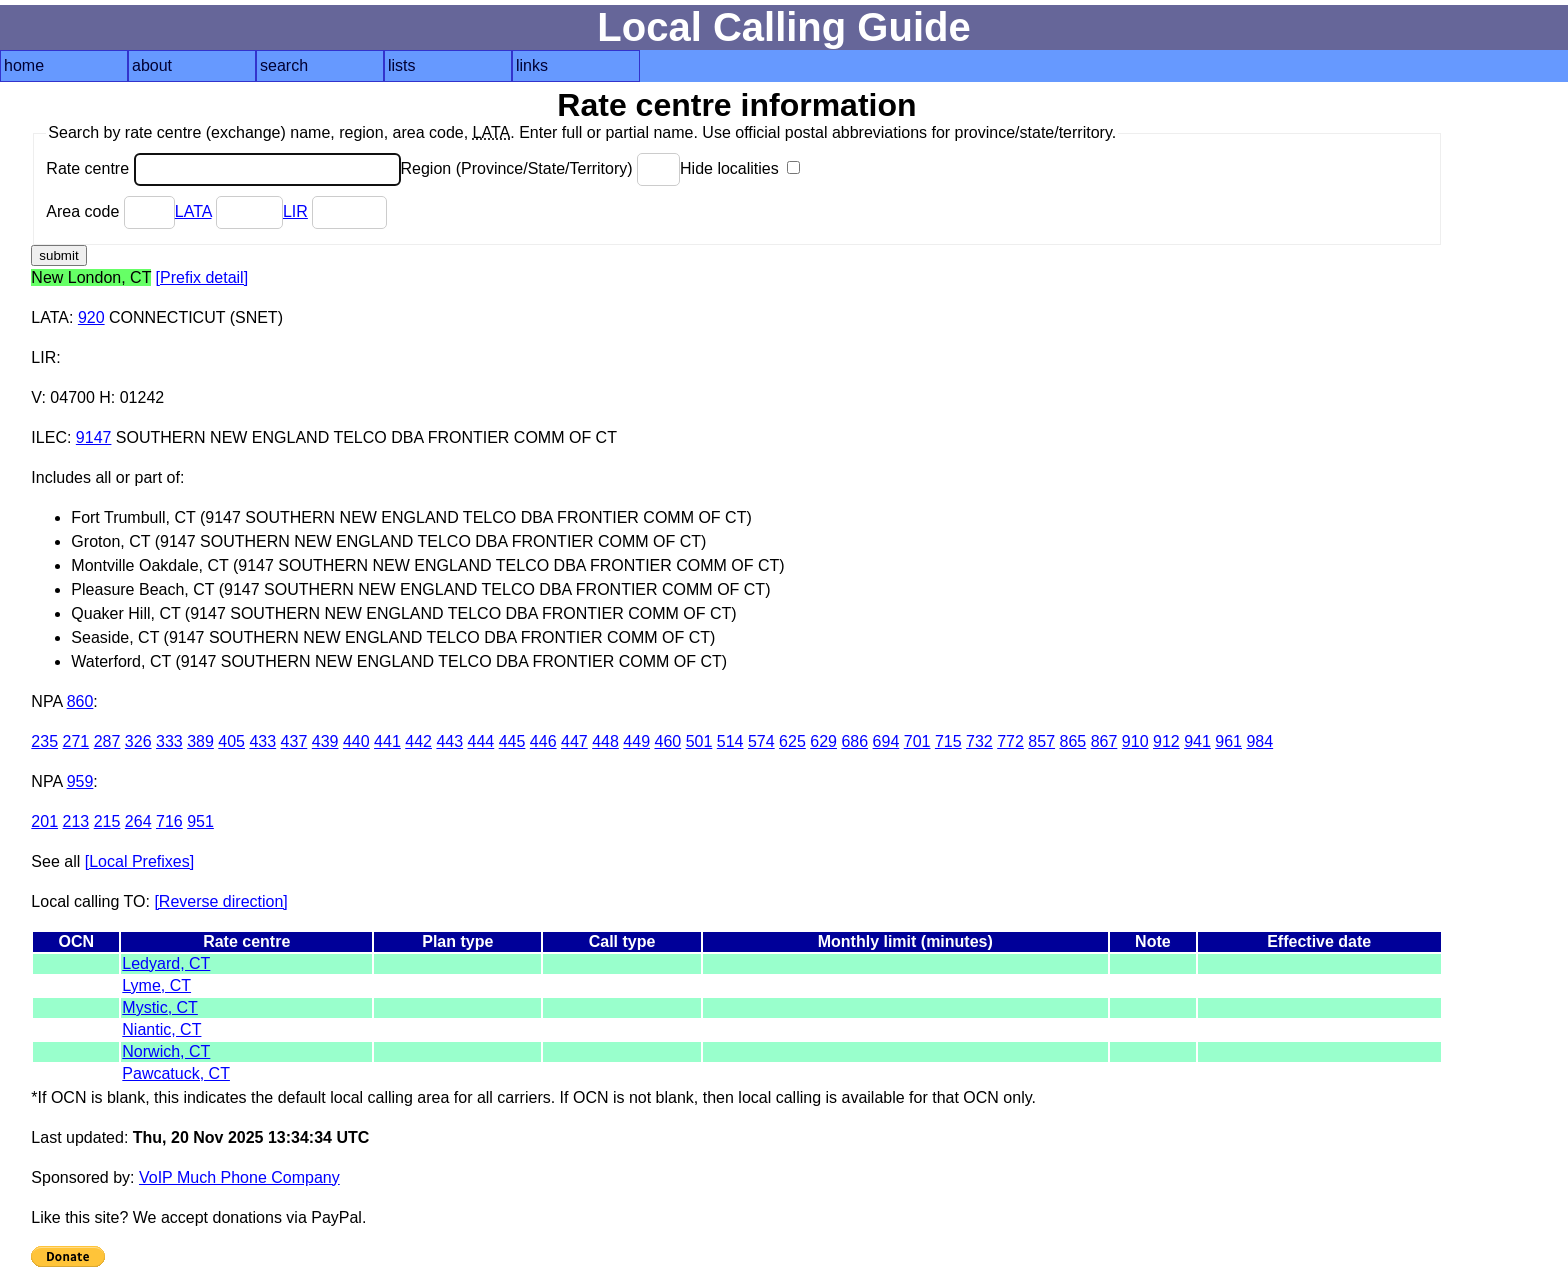  I want to click on LIR, so click(295, 211).